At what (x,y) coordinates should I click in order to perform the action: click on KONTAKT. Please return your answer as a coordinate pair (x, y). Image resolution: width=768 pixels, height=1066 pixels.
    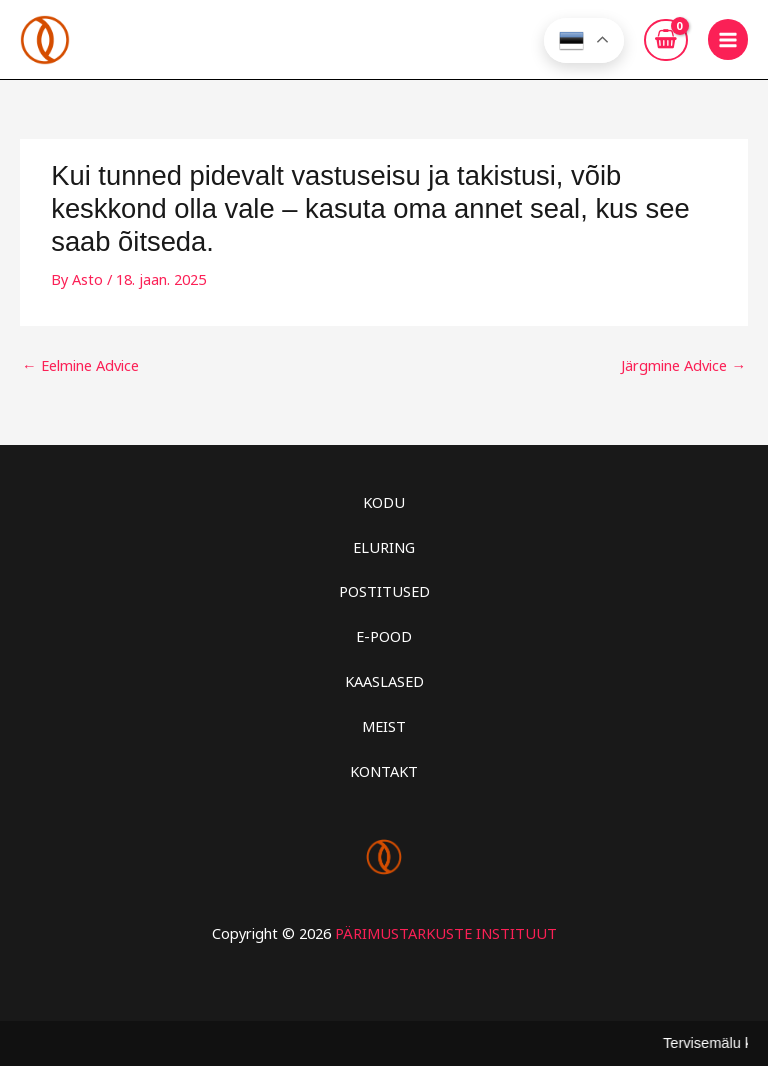
    Looking at the image, I should click on (384, 771).